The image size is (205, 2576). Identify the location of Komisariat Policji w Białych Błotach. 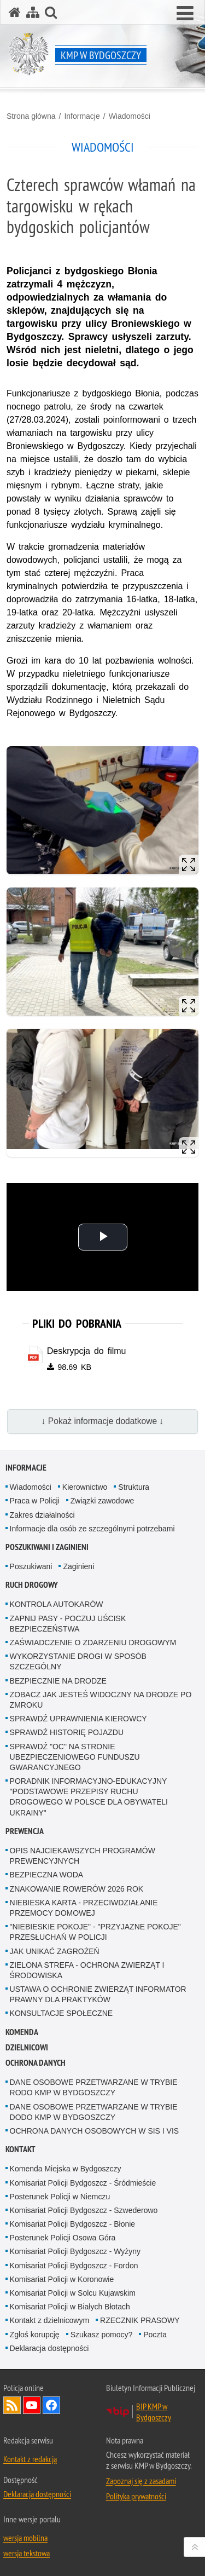
(70, 2306).